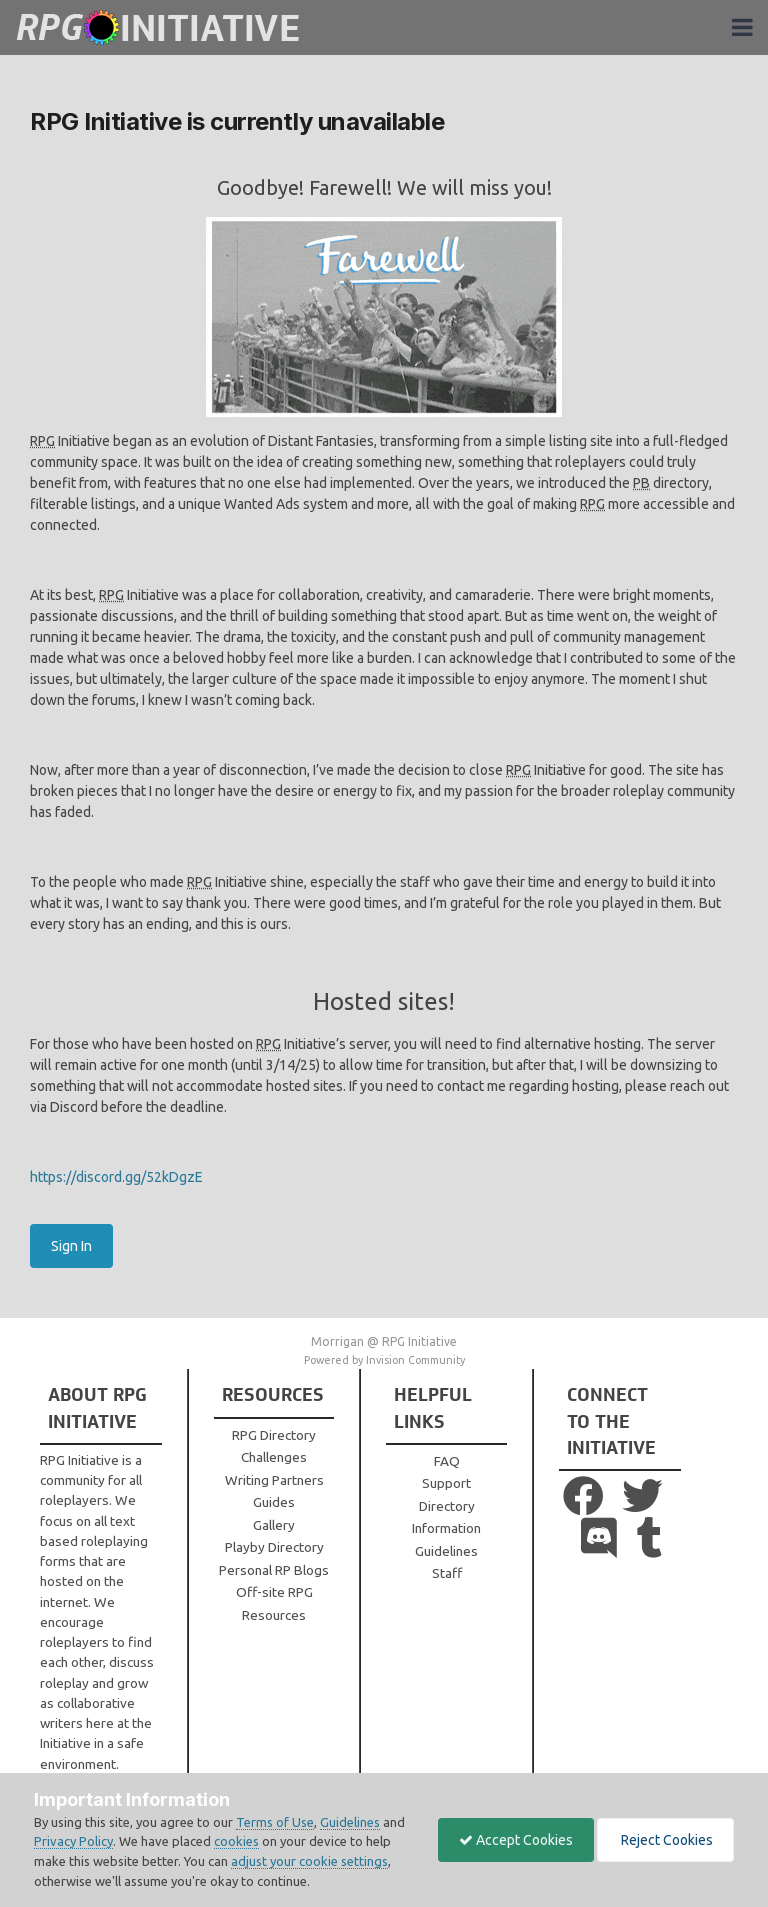 The width and height of the screenshot is (768, 1907). What do you see at coordinates (447, 1573) in the screenshot?
I see `Staff` at bounding box center [447, 1573].